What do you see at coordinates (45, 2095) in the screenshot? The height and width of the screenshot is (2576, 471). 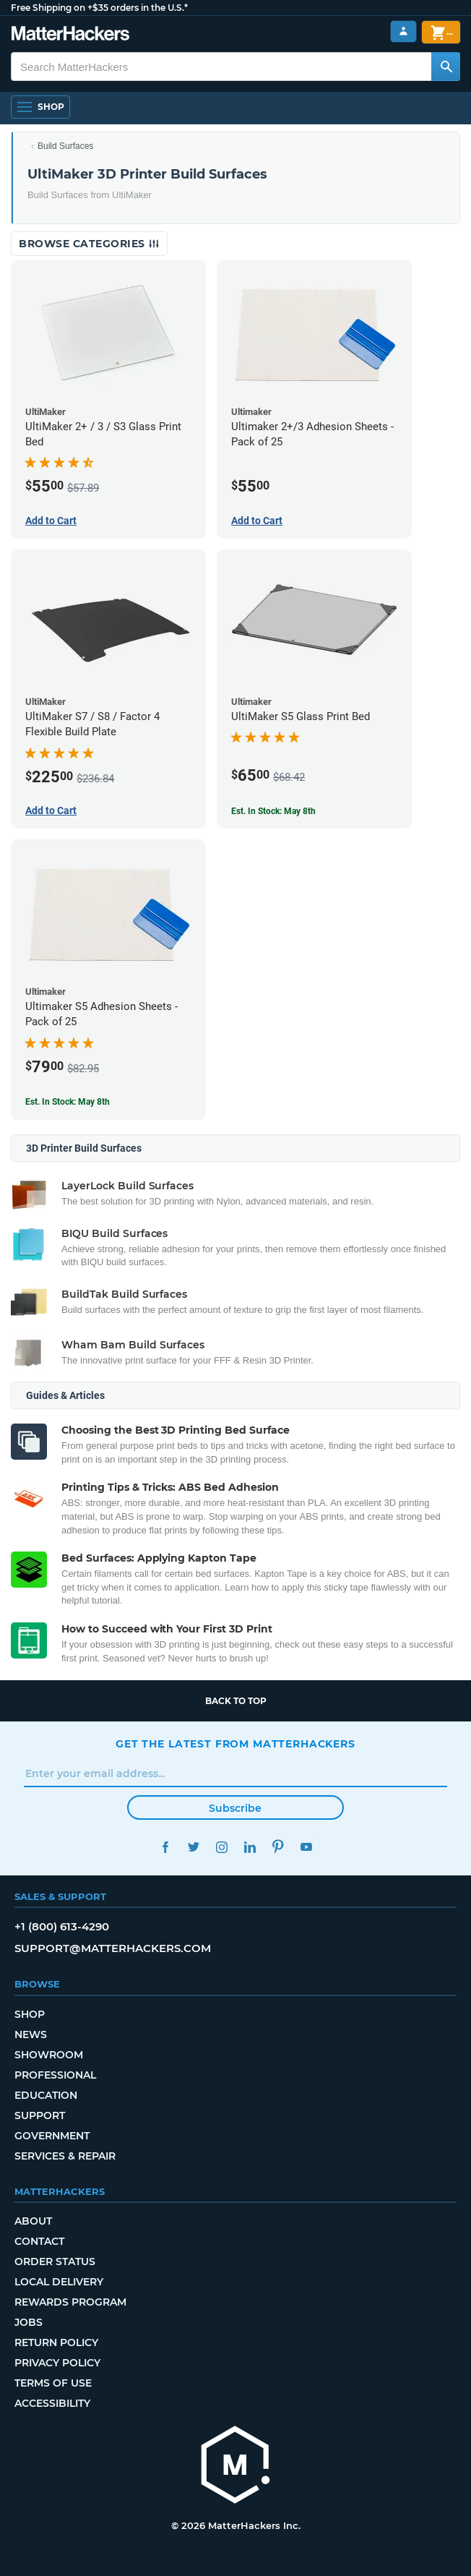 I see `Education` at bounding box center [45, 2095].